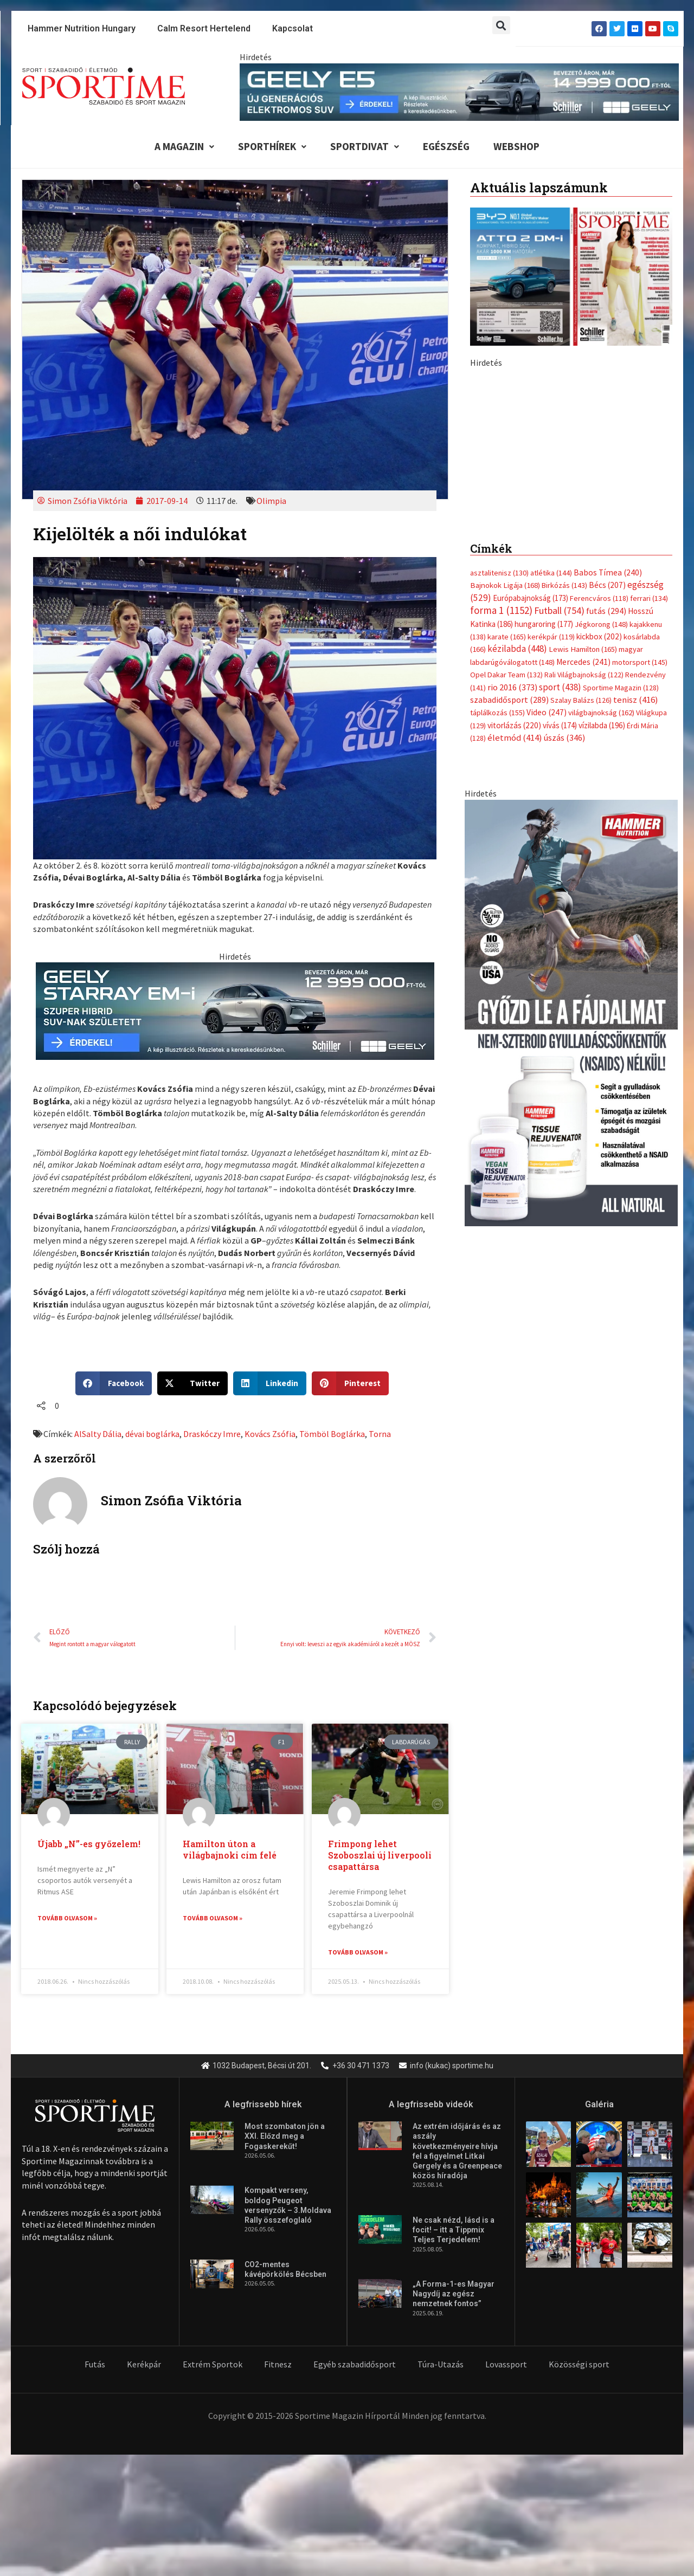 The image size is (694, 2576). What do you see at coordinates (505, 585) in the screenshot?
I see `Bajnokok Ligája [Bajnokok Ligája (168 elem)]` at bounding box center [505, 585].